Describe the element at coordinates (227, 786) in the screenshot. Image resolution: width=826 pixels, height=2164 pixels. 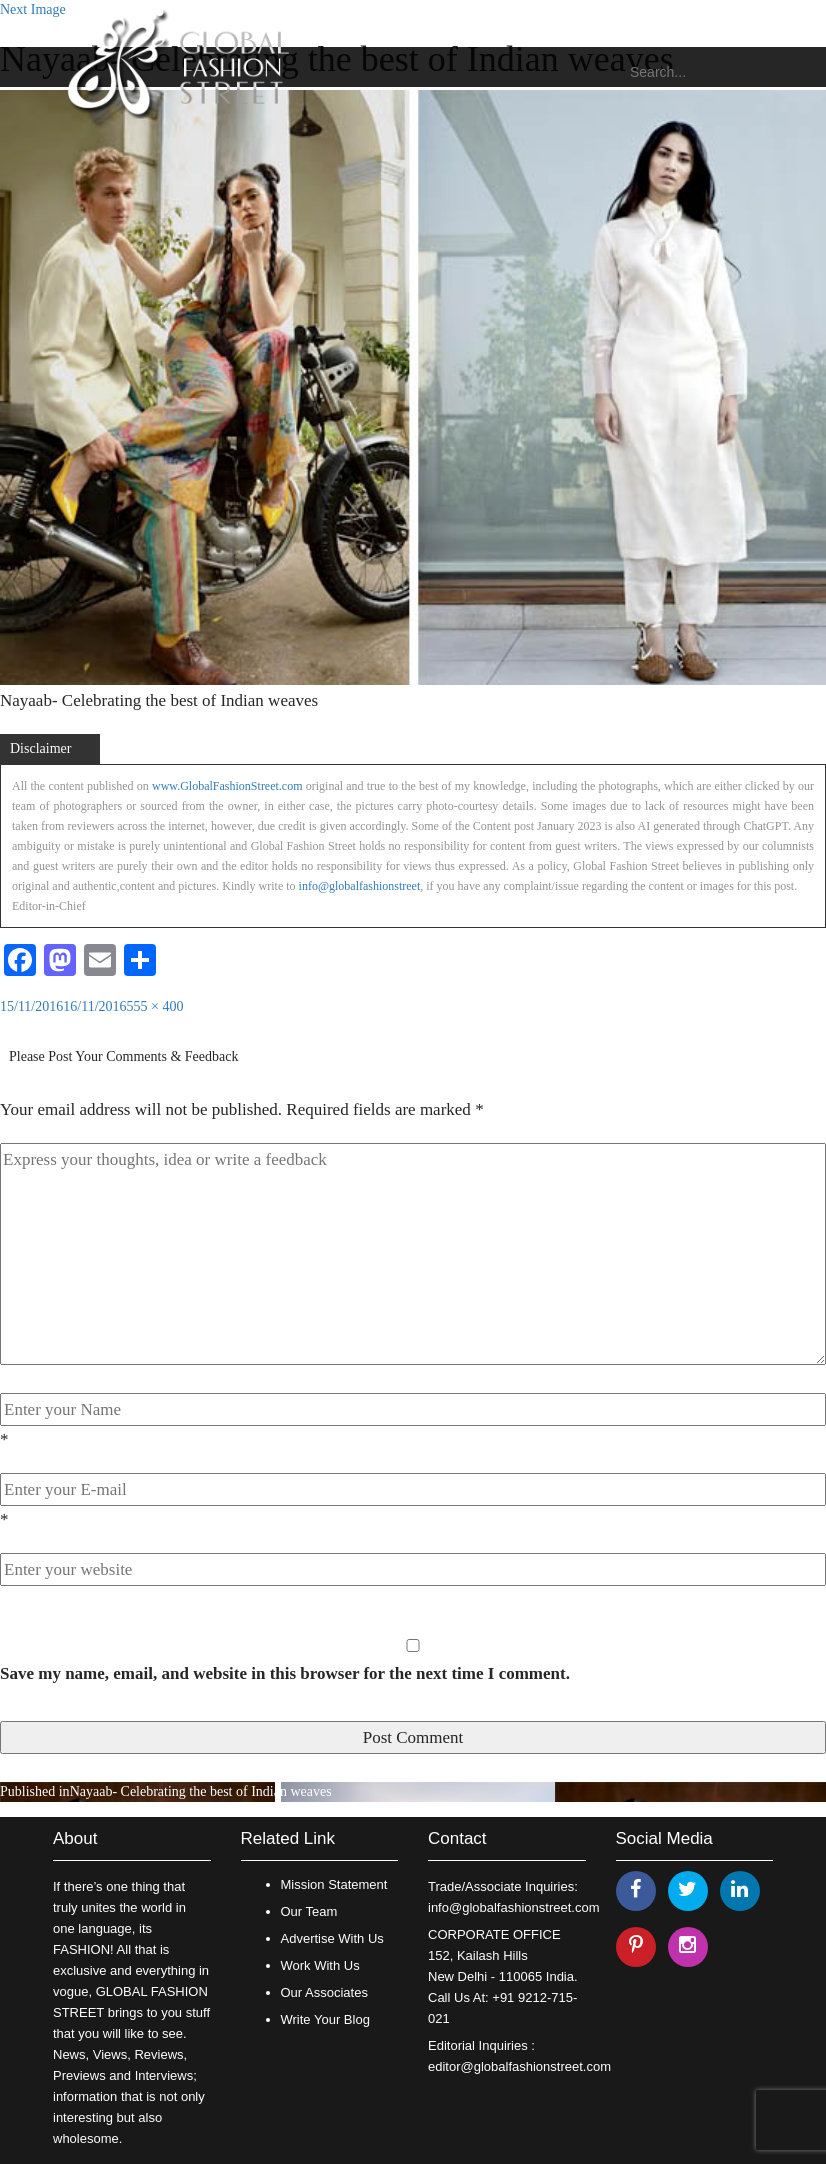
I see `www.GlobalFashionStreet.com` at that location.